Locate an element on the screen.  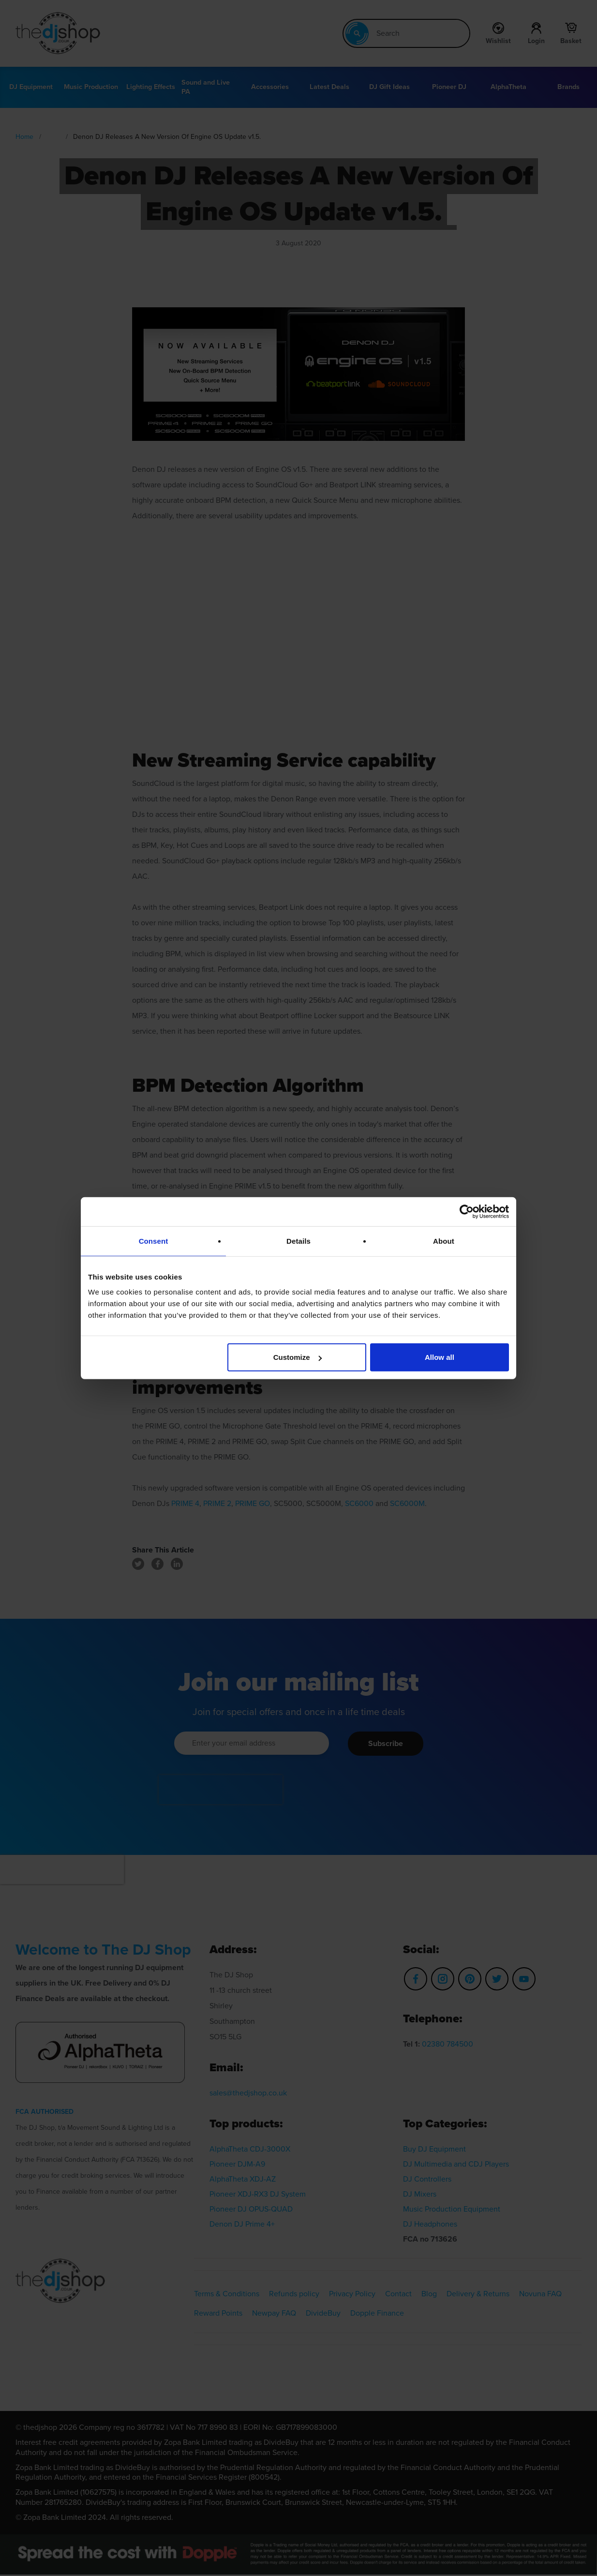
Customize is located at coordinates (297, 1357).